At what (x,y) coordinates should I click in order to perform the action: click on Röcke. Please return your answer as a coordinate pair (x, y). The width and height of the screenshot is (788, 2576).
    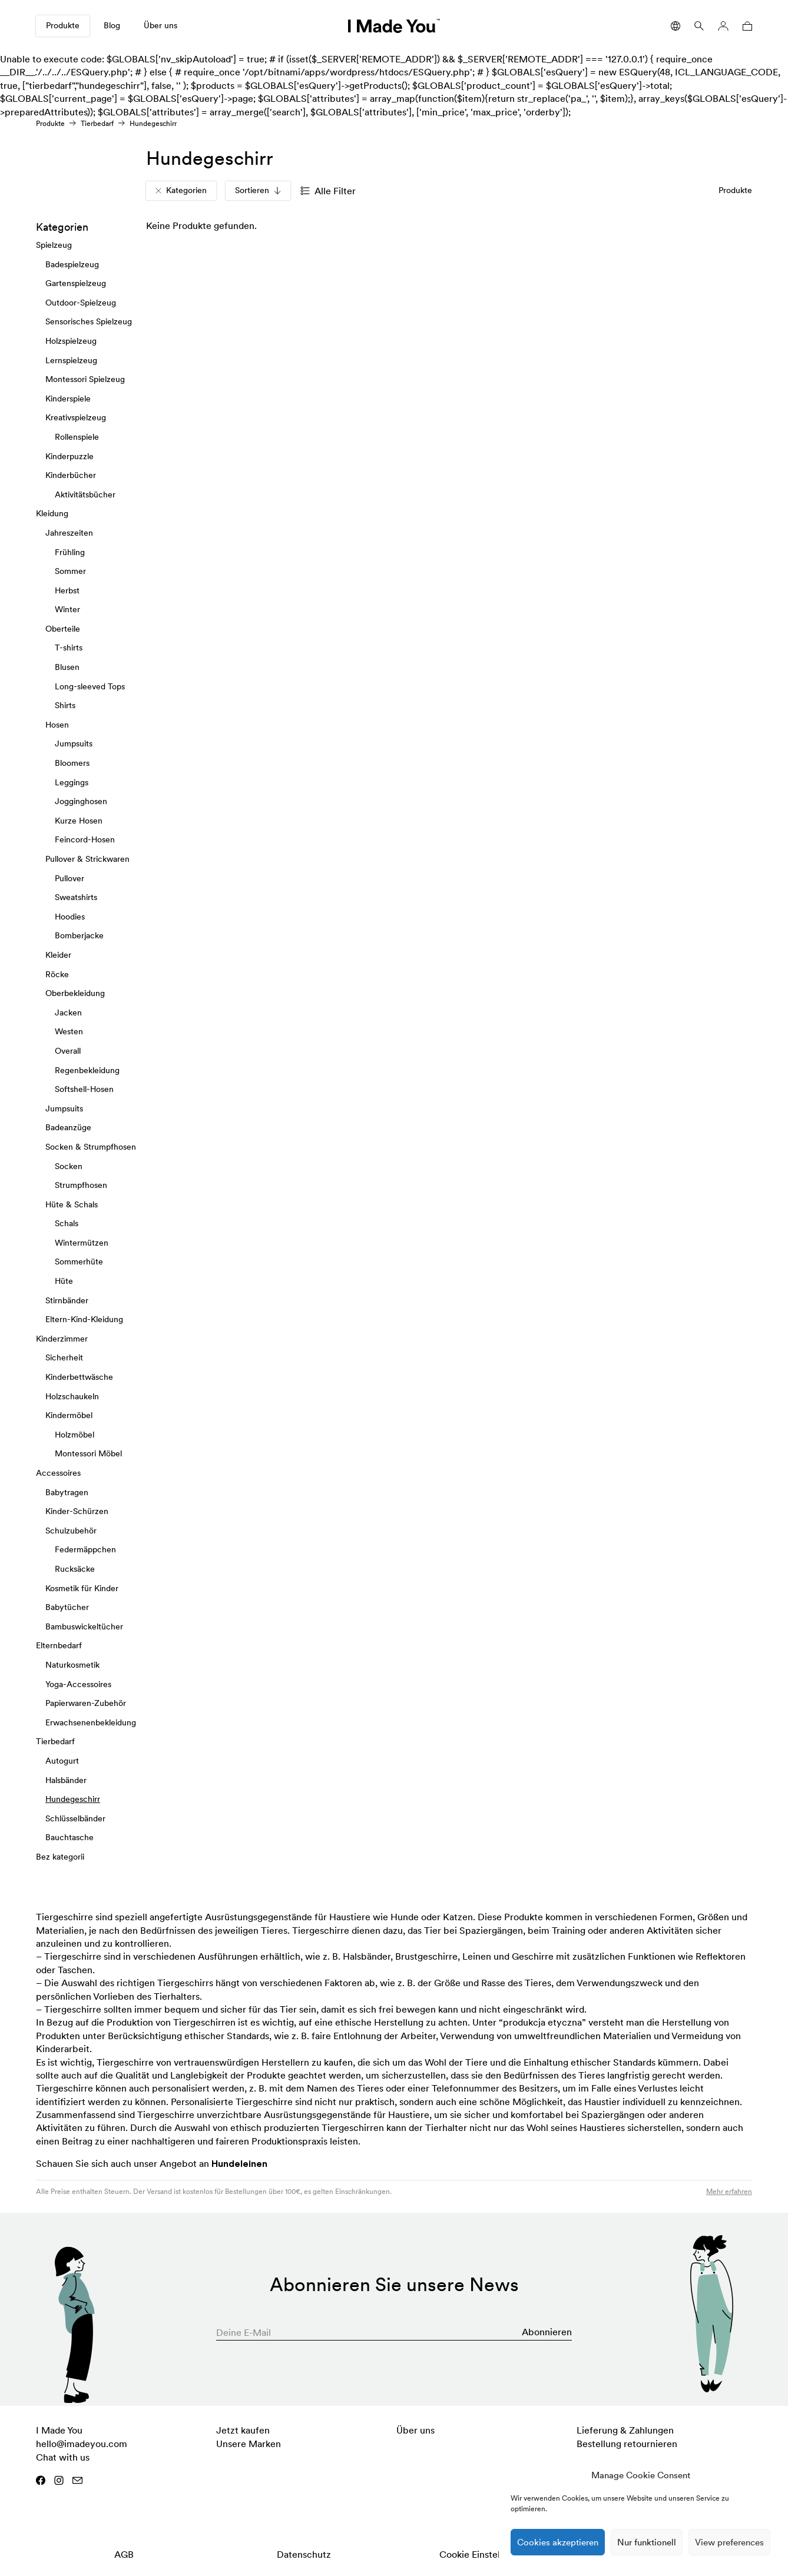
    Looking at the image, I should click on (57, 973).